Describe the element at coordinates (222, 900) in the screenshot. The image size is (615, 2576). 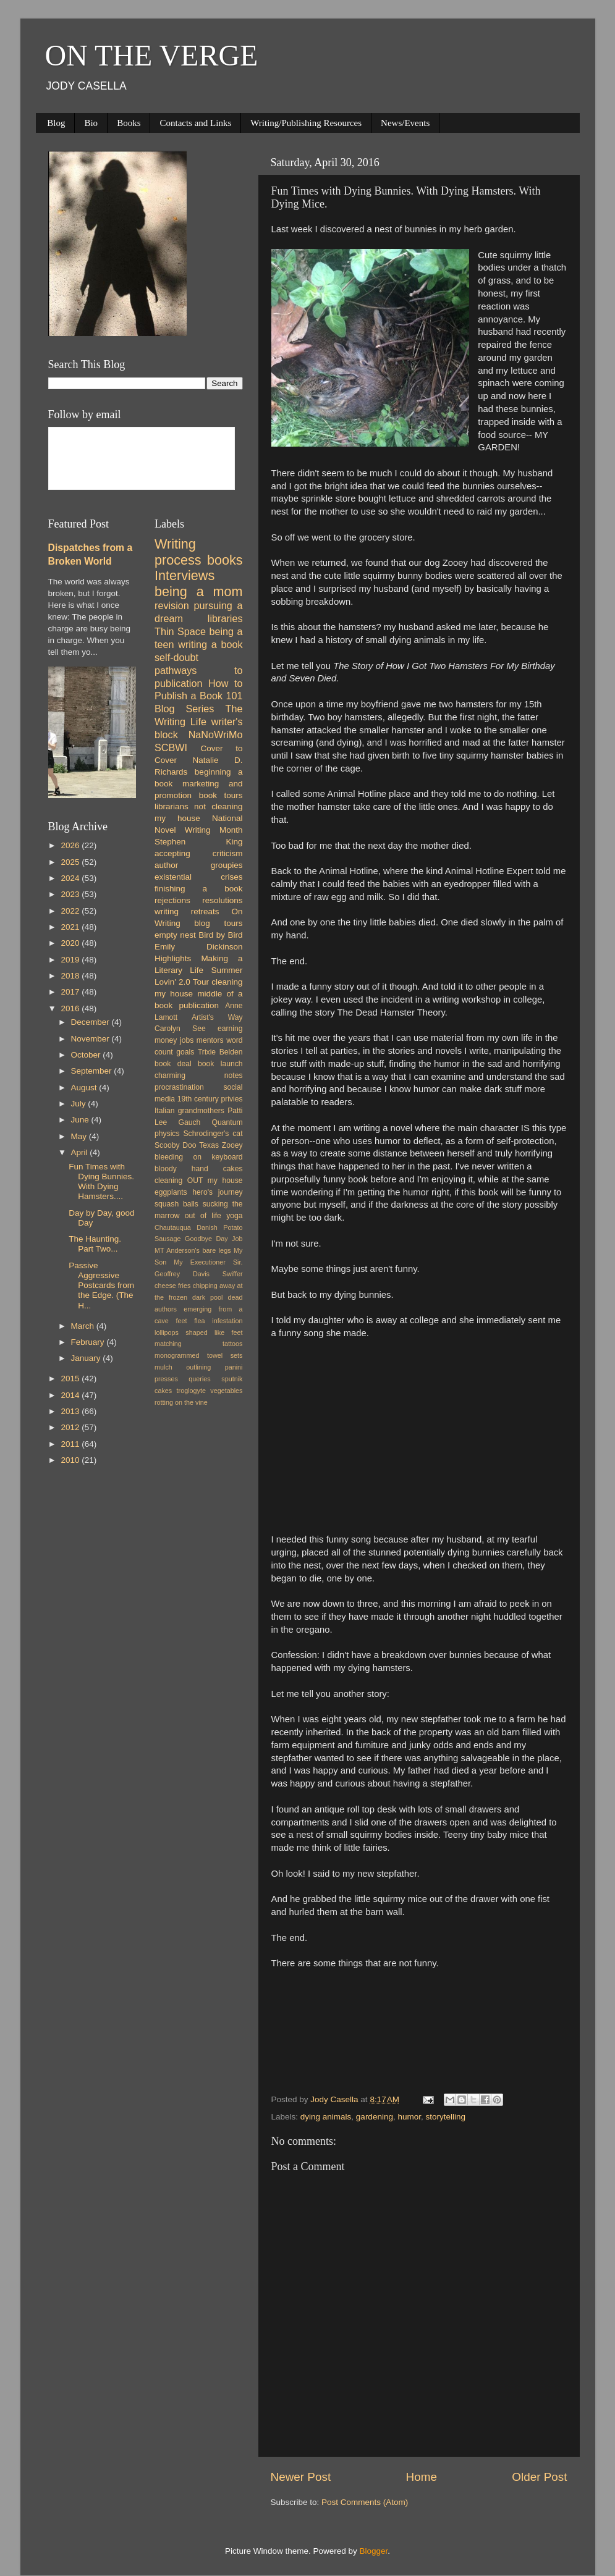
I see `resolutions` at that location.